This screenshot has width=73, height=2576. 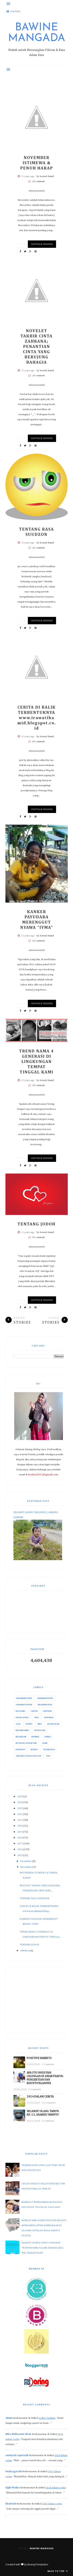 I want to click on Ceritaku, so click(x=47, y=1711).